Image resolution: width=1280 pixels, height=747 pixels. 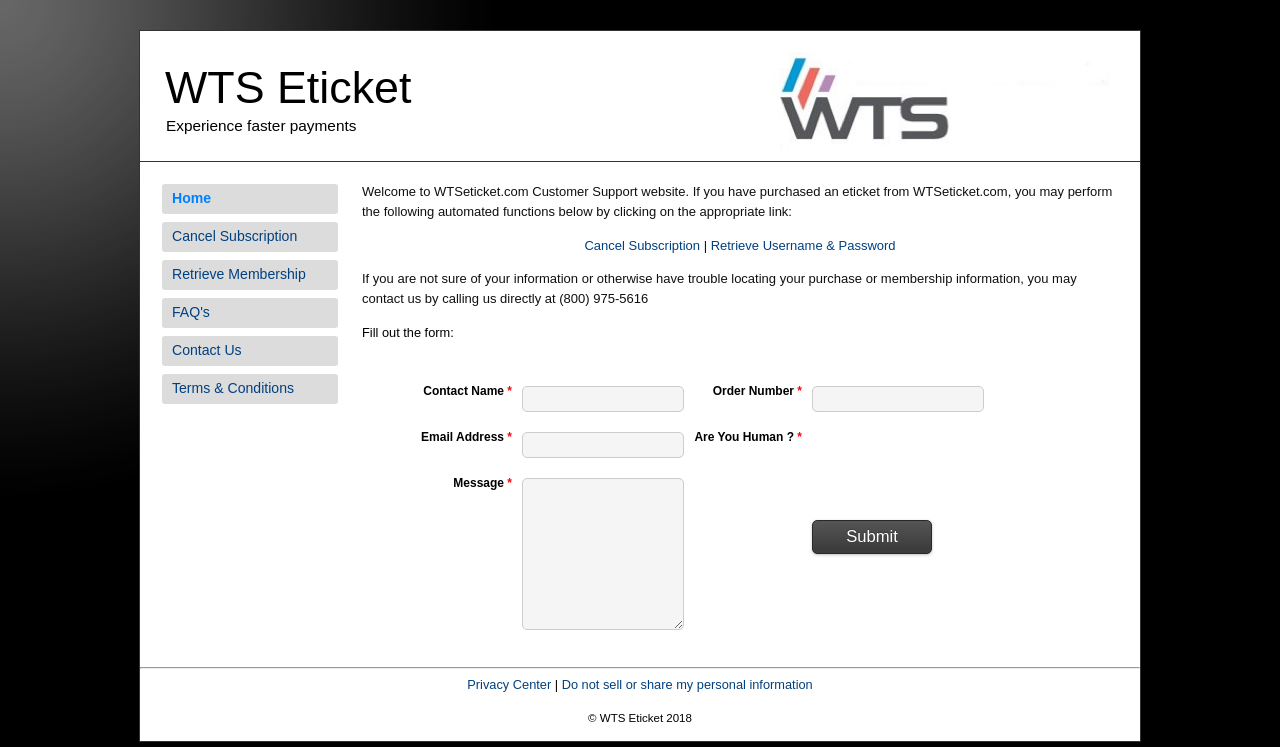 What do you see at coordinates (239, 274) in the screenshot?
I see `Retrieve Membership` at bounding box center [239, 274].